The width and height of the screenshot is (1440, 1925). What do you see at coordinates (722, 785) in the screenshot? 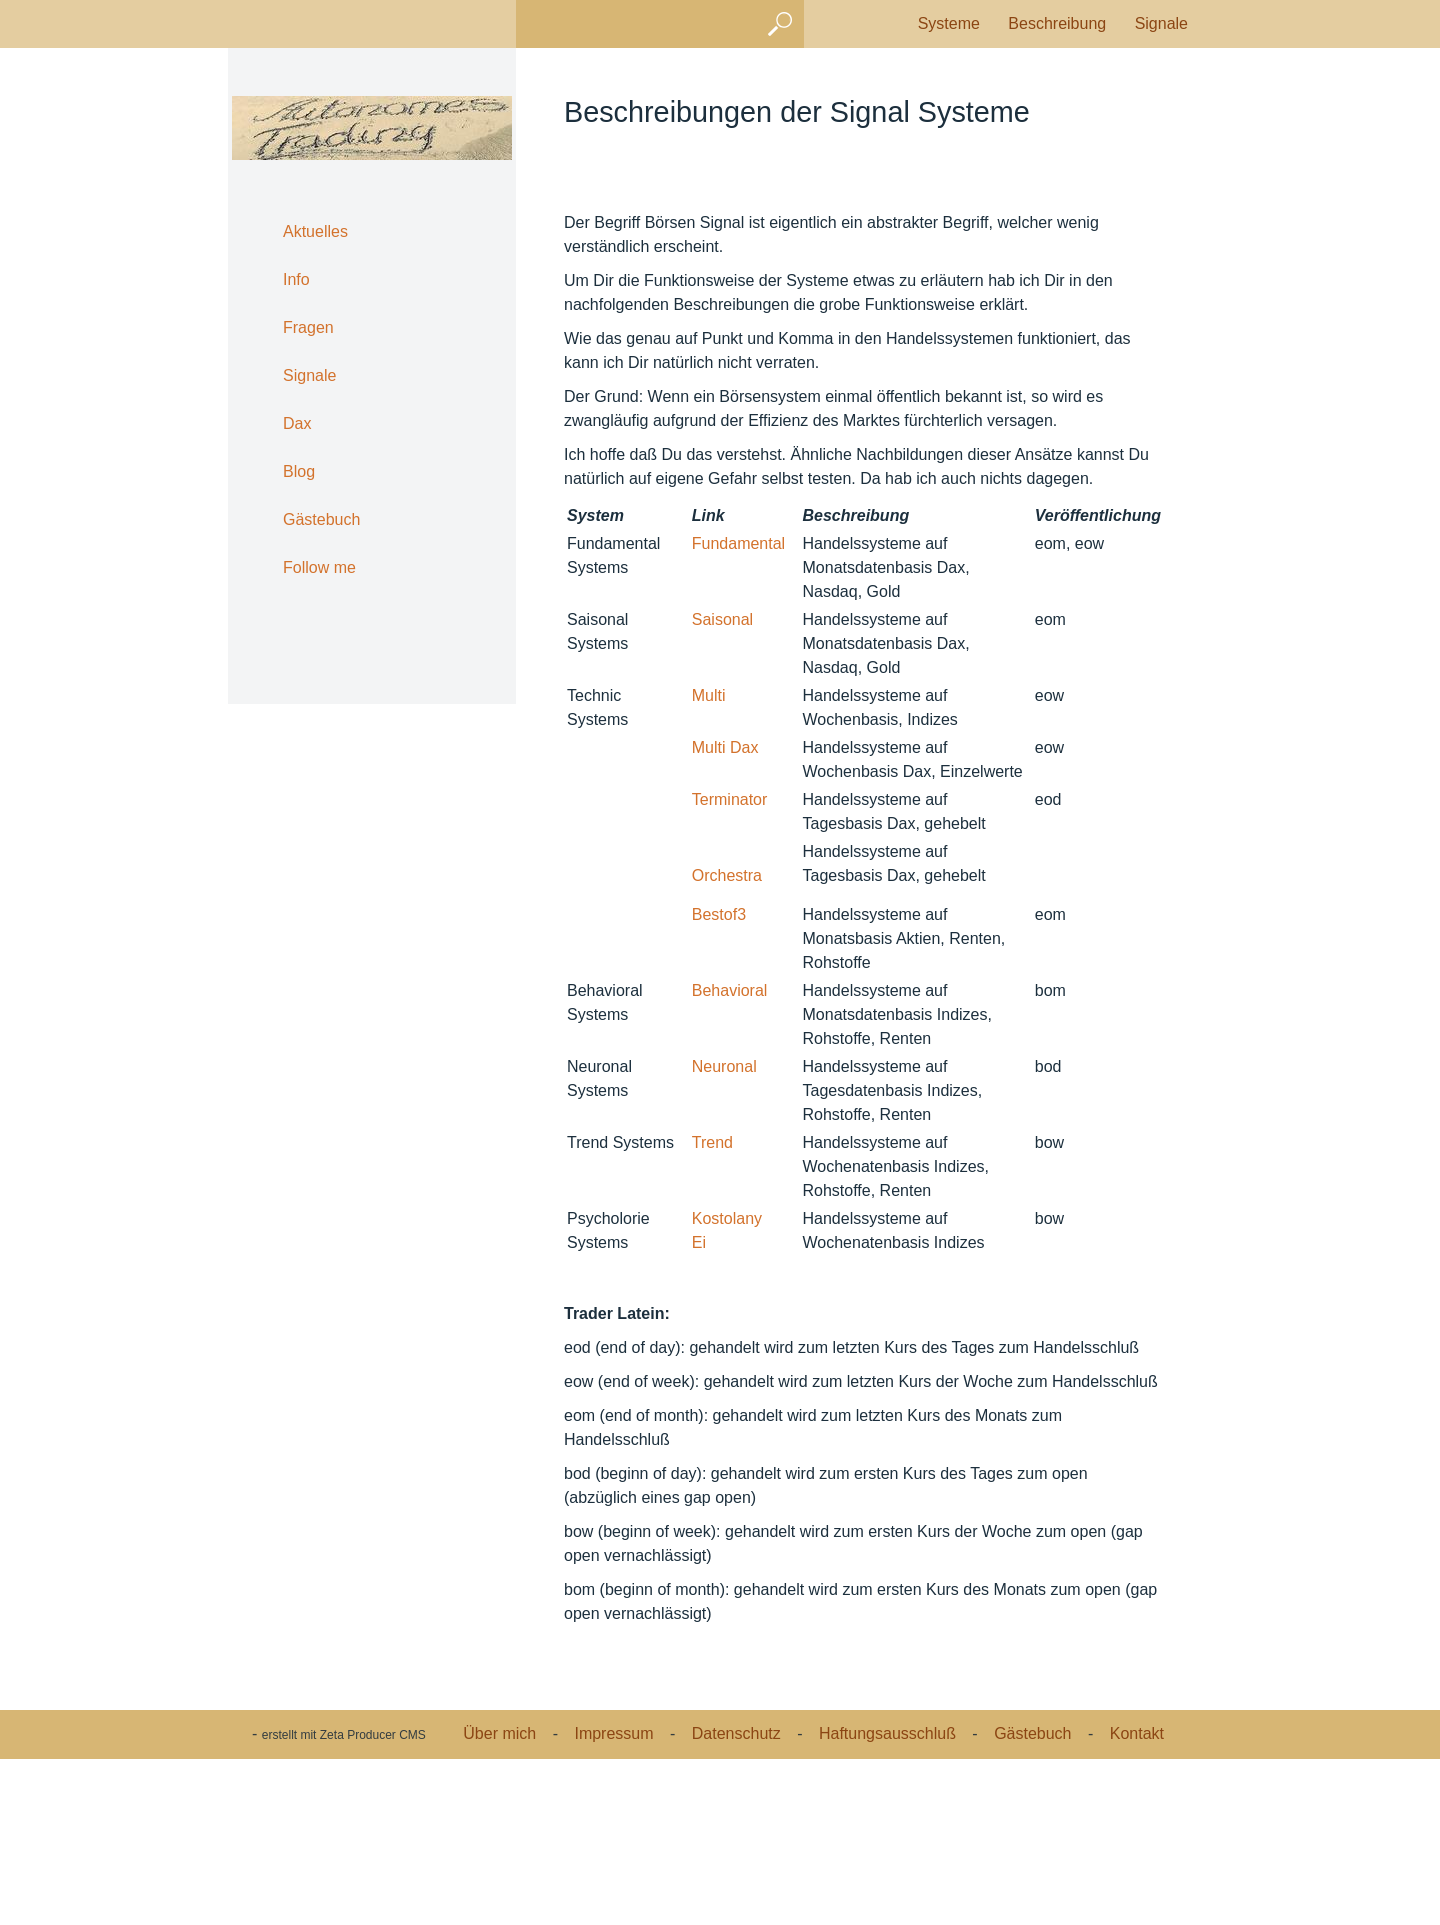
I see `Saisonal` at bounding box center [722, 785].